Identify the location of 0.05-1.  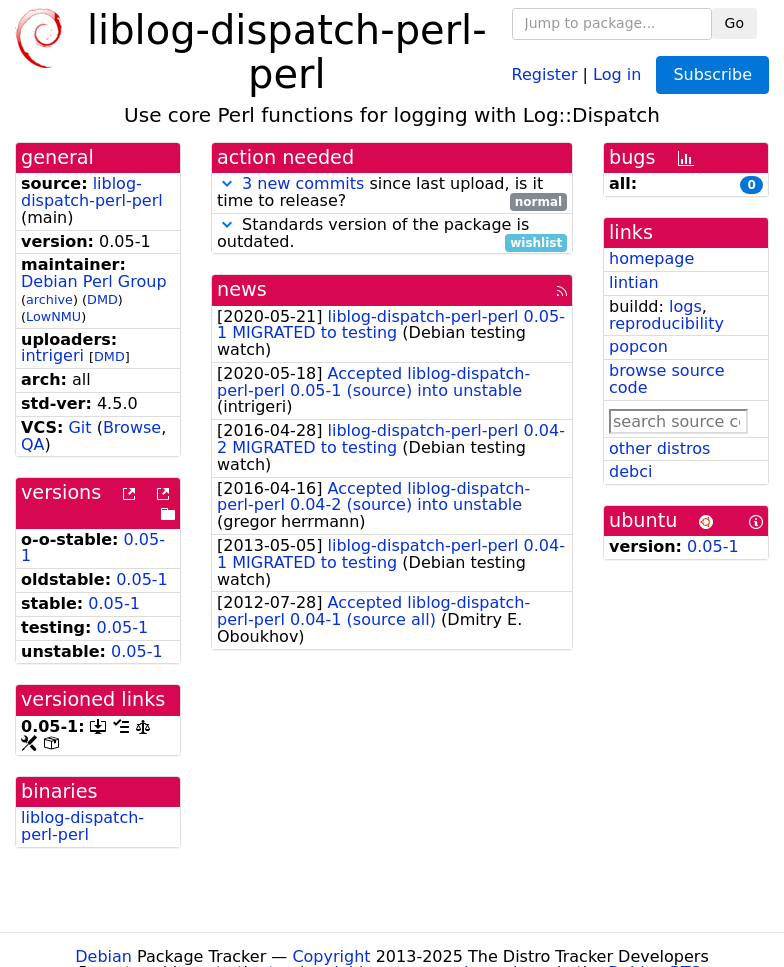
(142, 579).